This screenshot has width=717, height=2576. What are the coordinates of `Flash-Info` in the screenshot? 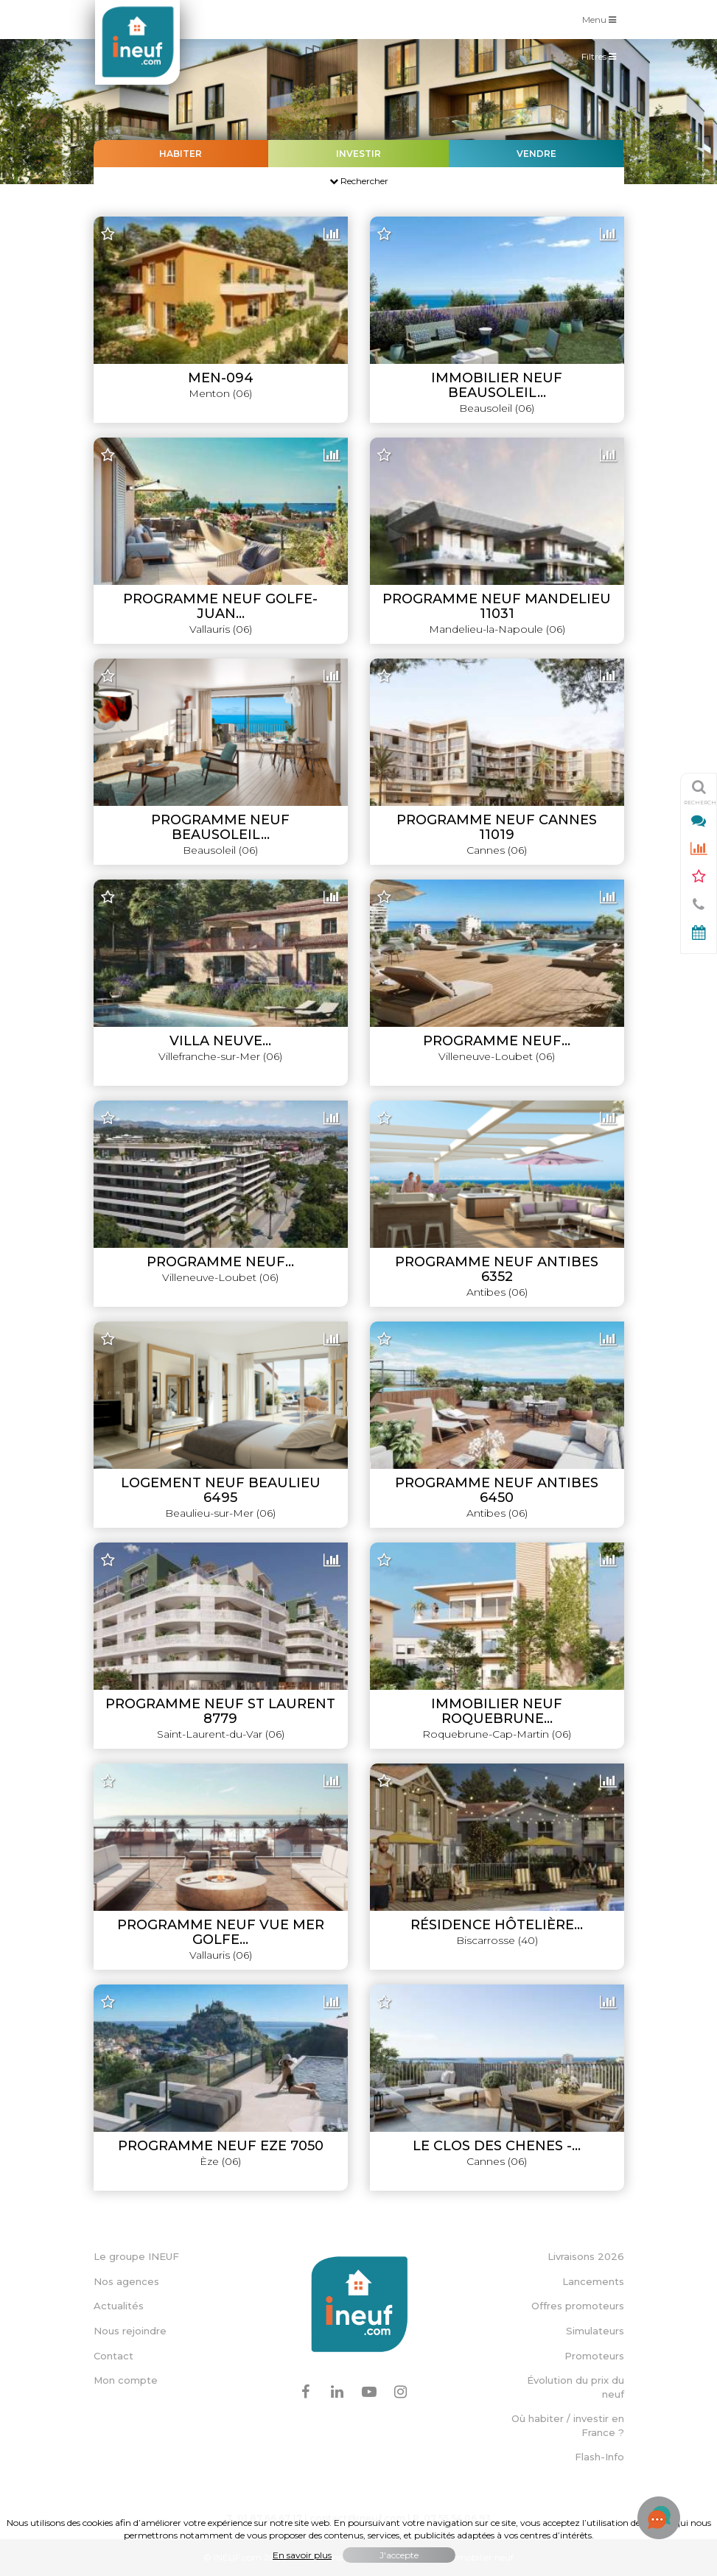 It's located at (599, 2457).